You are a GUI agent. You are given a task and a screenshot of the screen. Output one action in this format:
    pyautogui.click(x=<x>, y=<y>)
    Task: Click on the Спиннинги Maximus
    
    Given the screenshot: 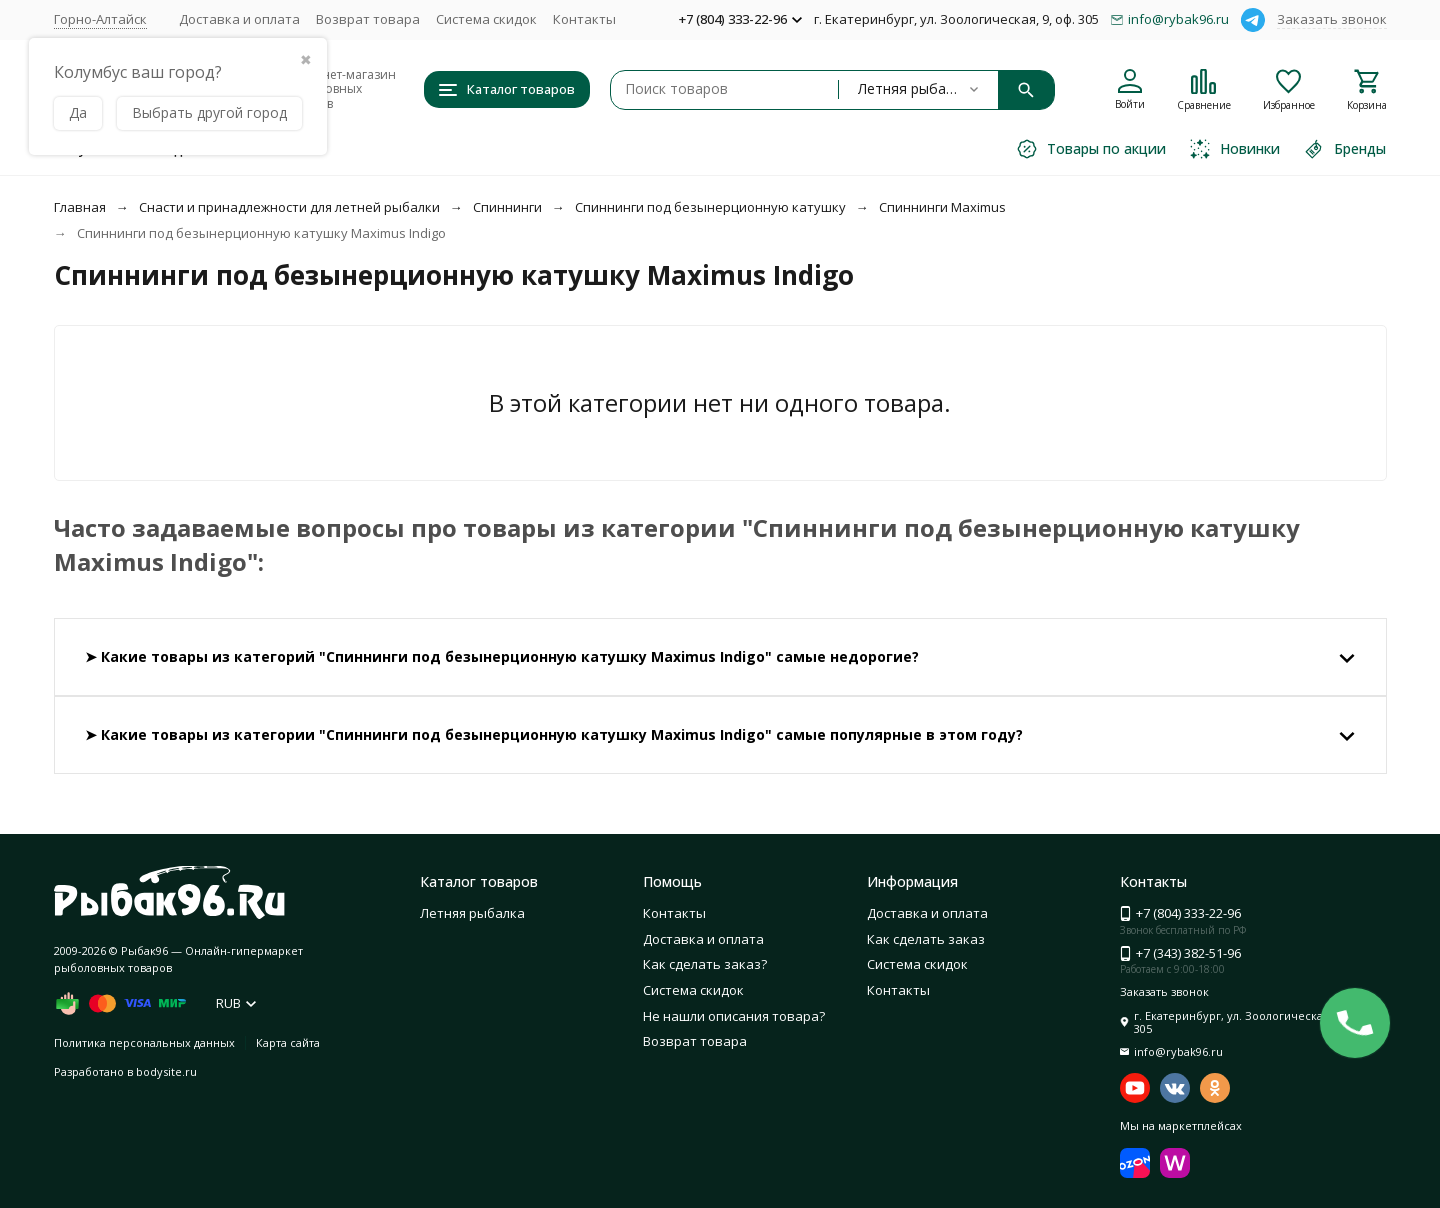 What is the action you would take?
    pyautogui.click(x=942, y=207)
    